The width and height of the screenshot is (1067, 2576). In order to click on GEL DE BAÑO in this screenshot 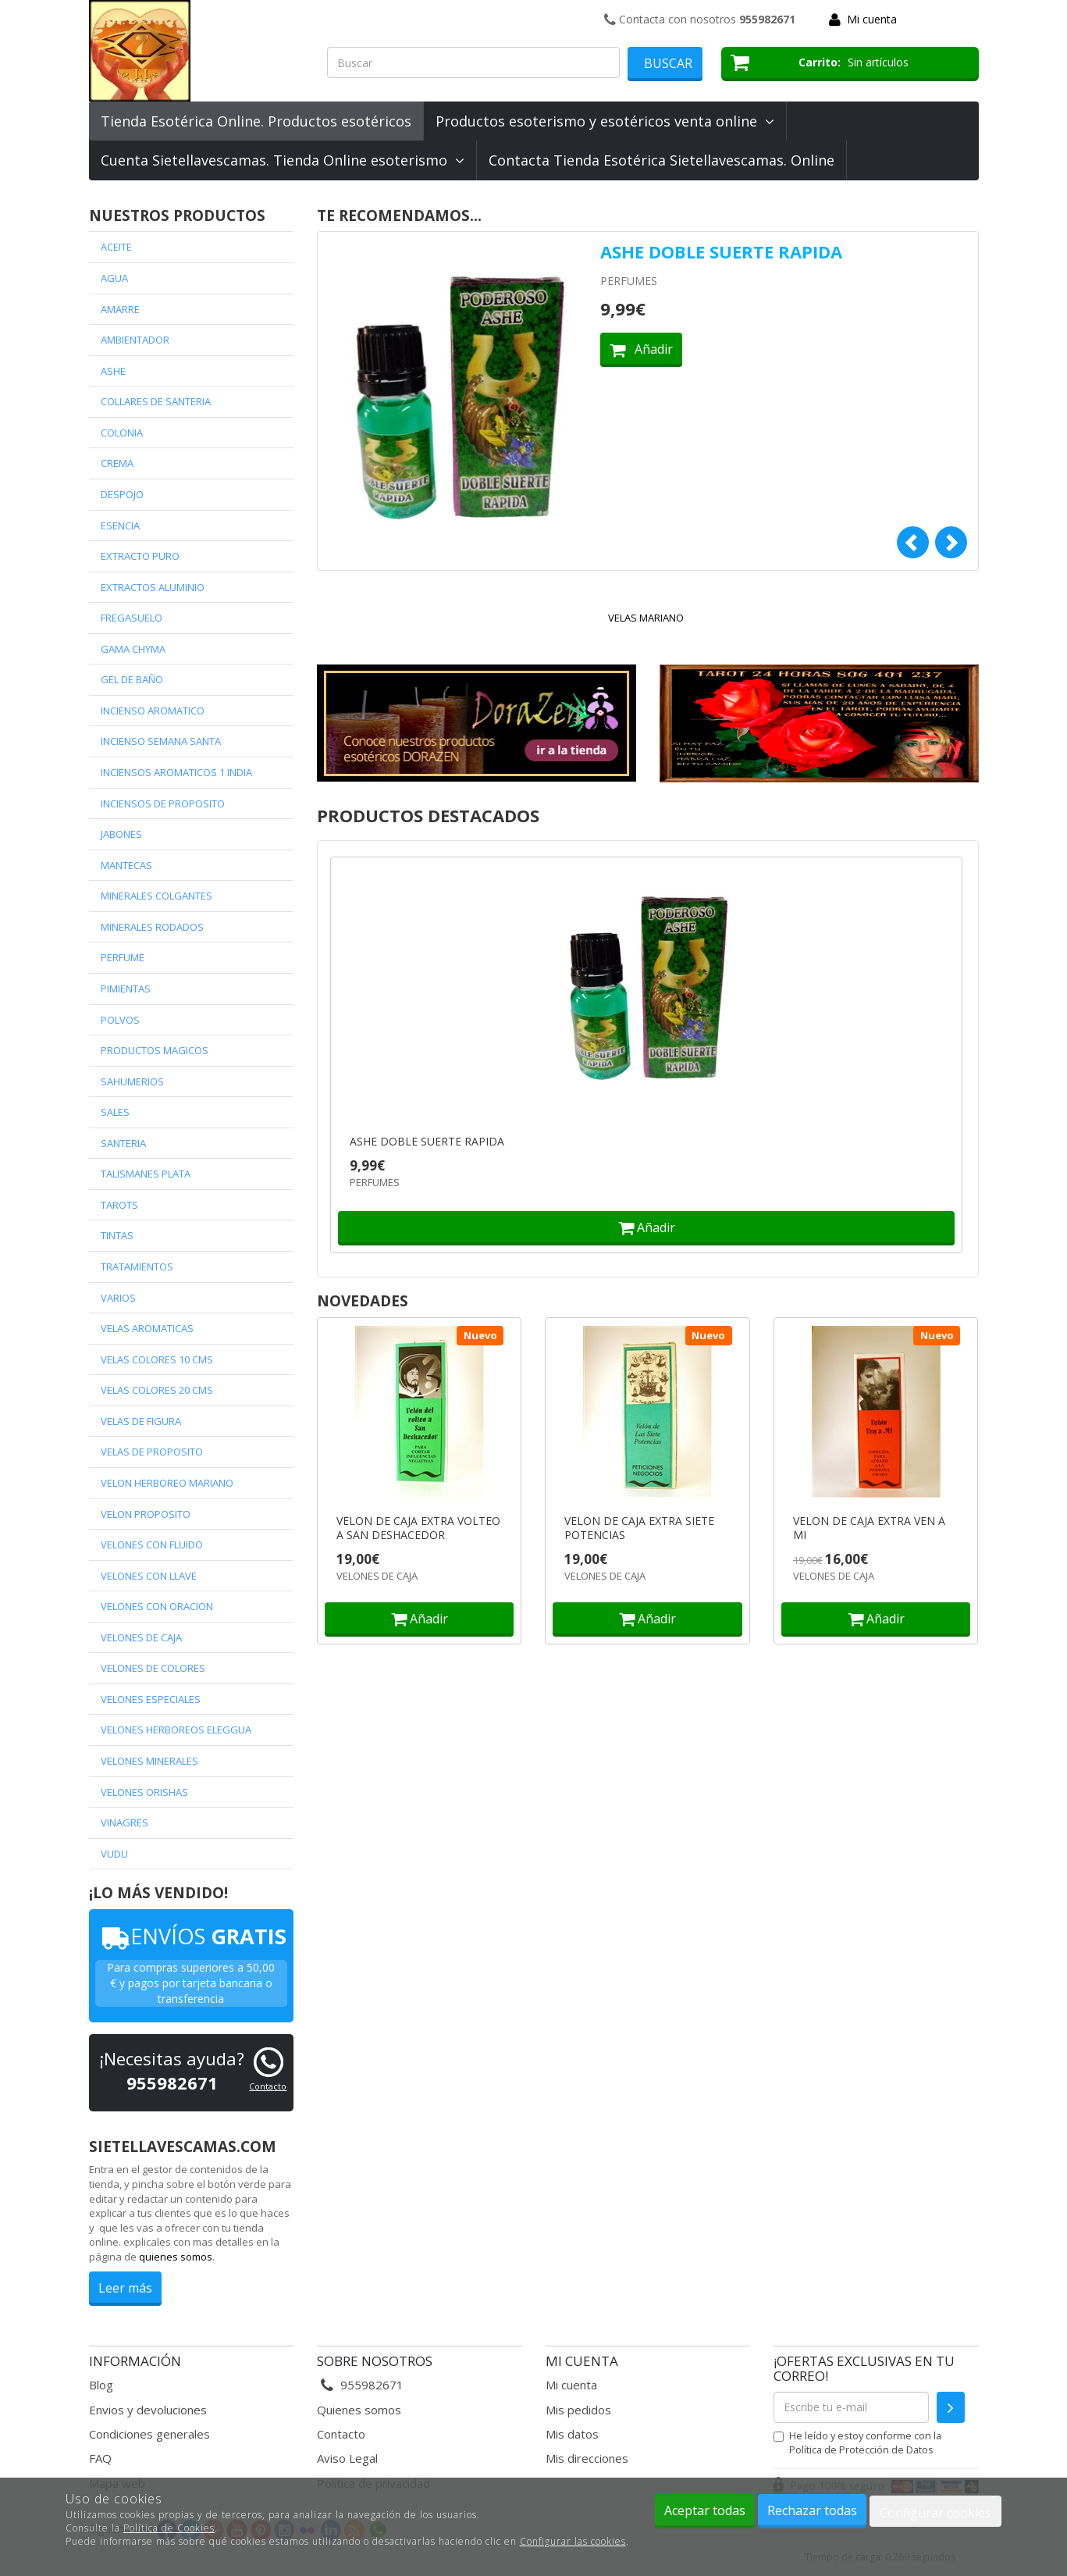, I will do `click(132, 679)`.